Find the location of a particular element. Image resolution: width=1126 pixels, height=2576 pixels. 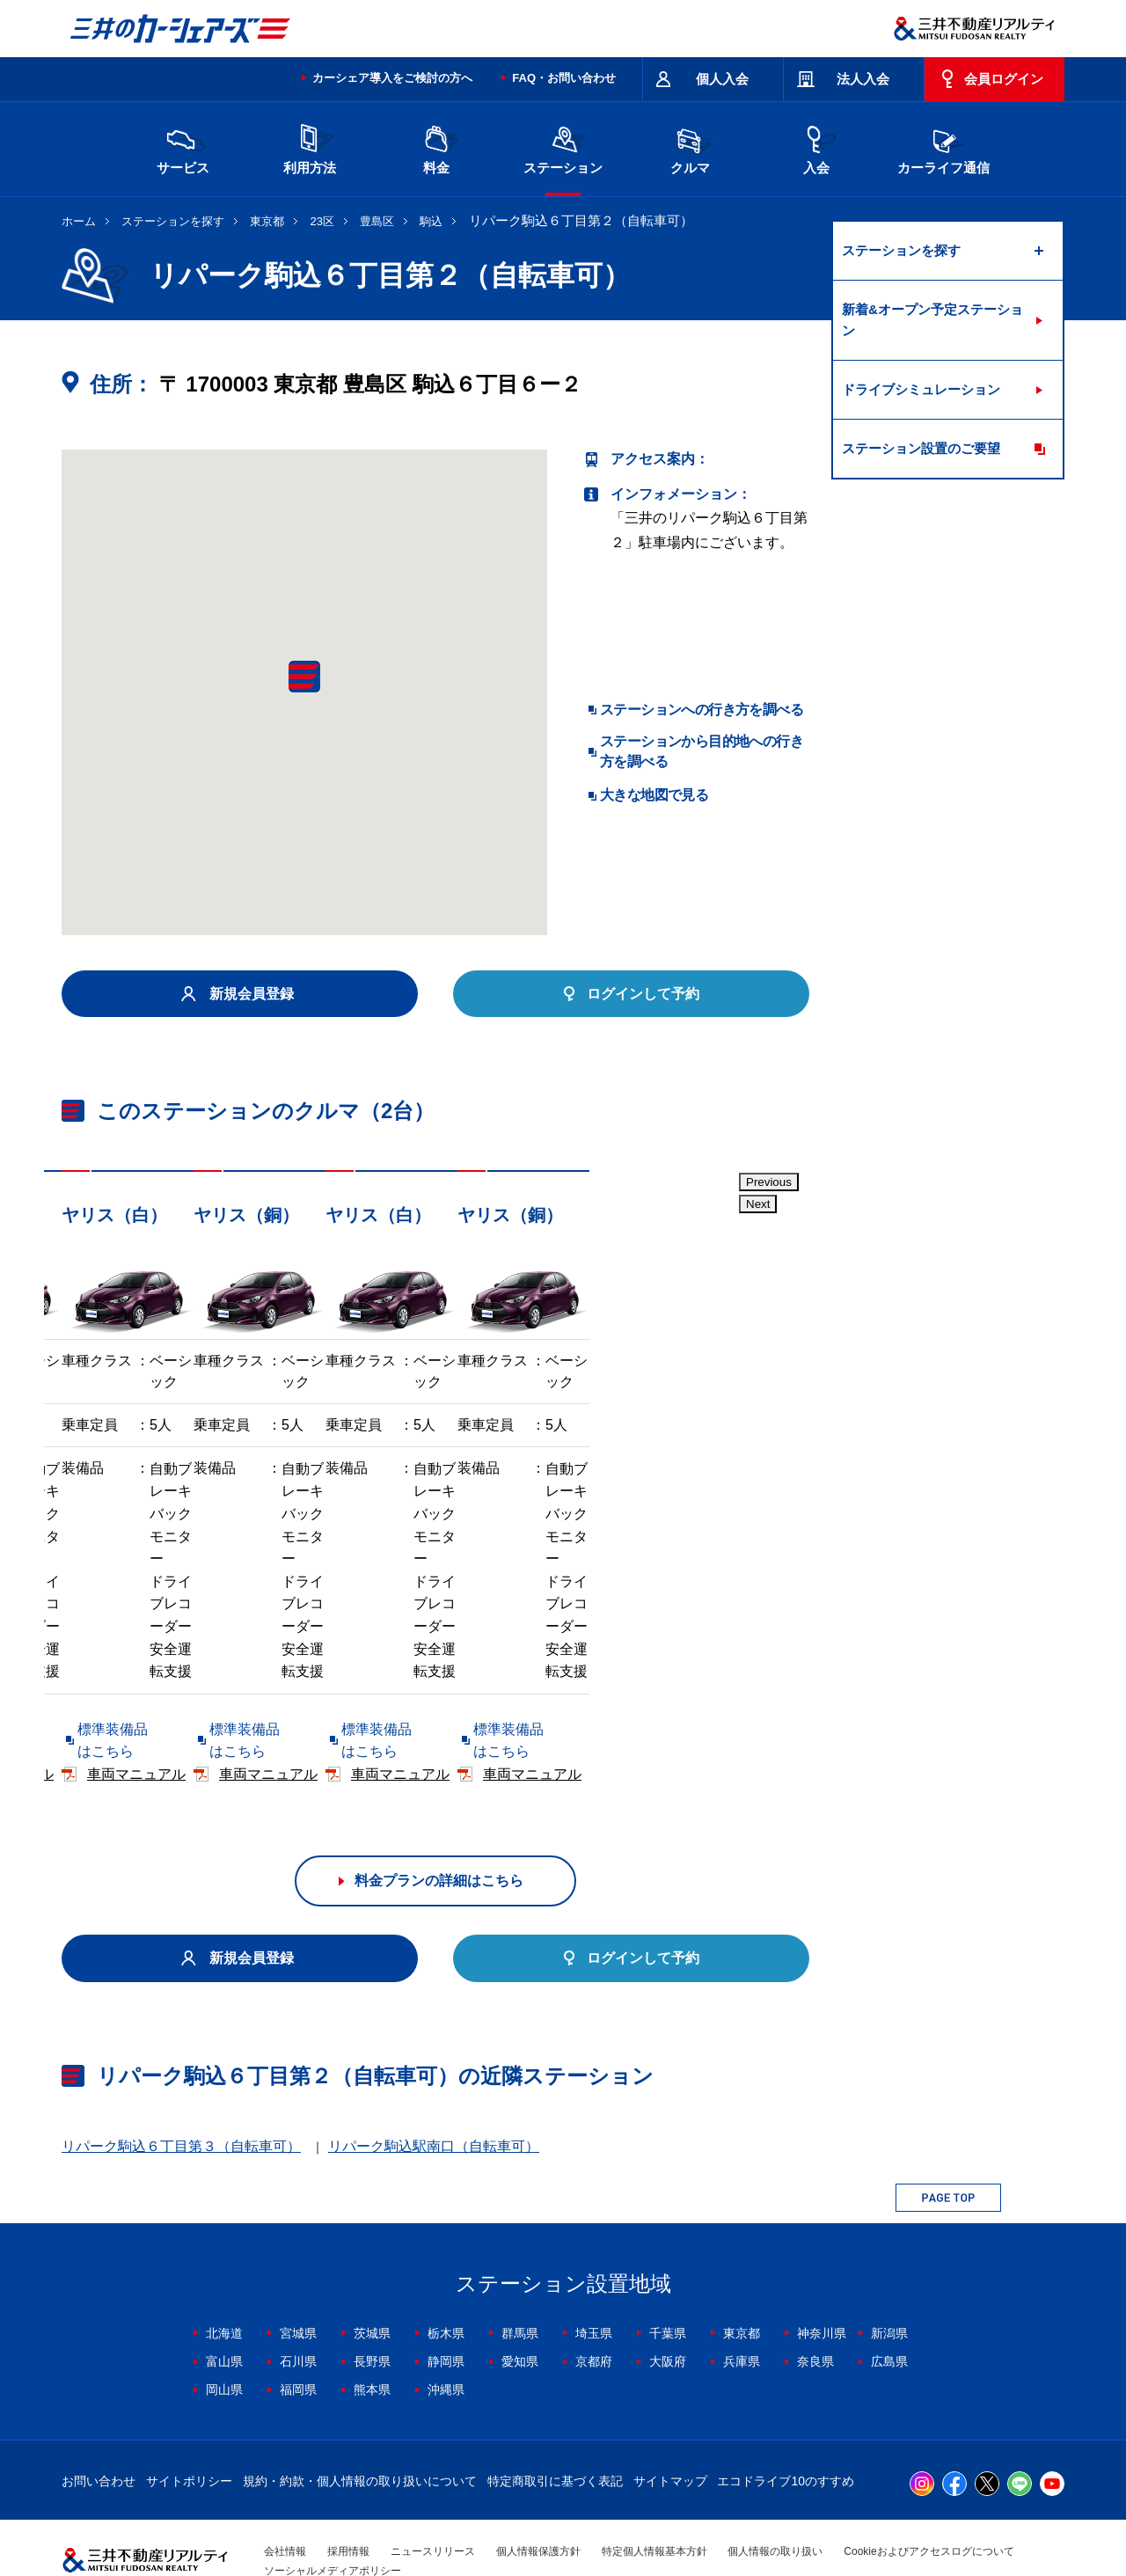

ソーシャルメディアポリシー is located at coordinates (332, 2519).